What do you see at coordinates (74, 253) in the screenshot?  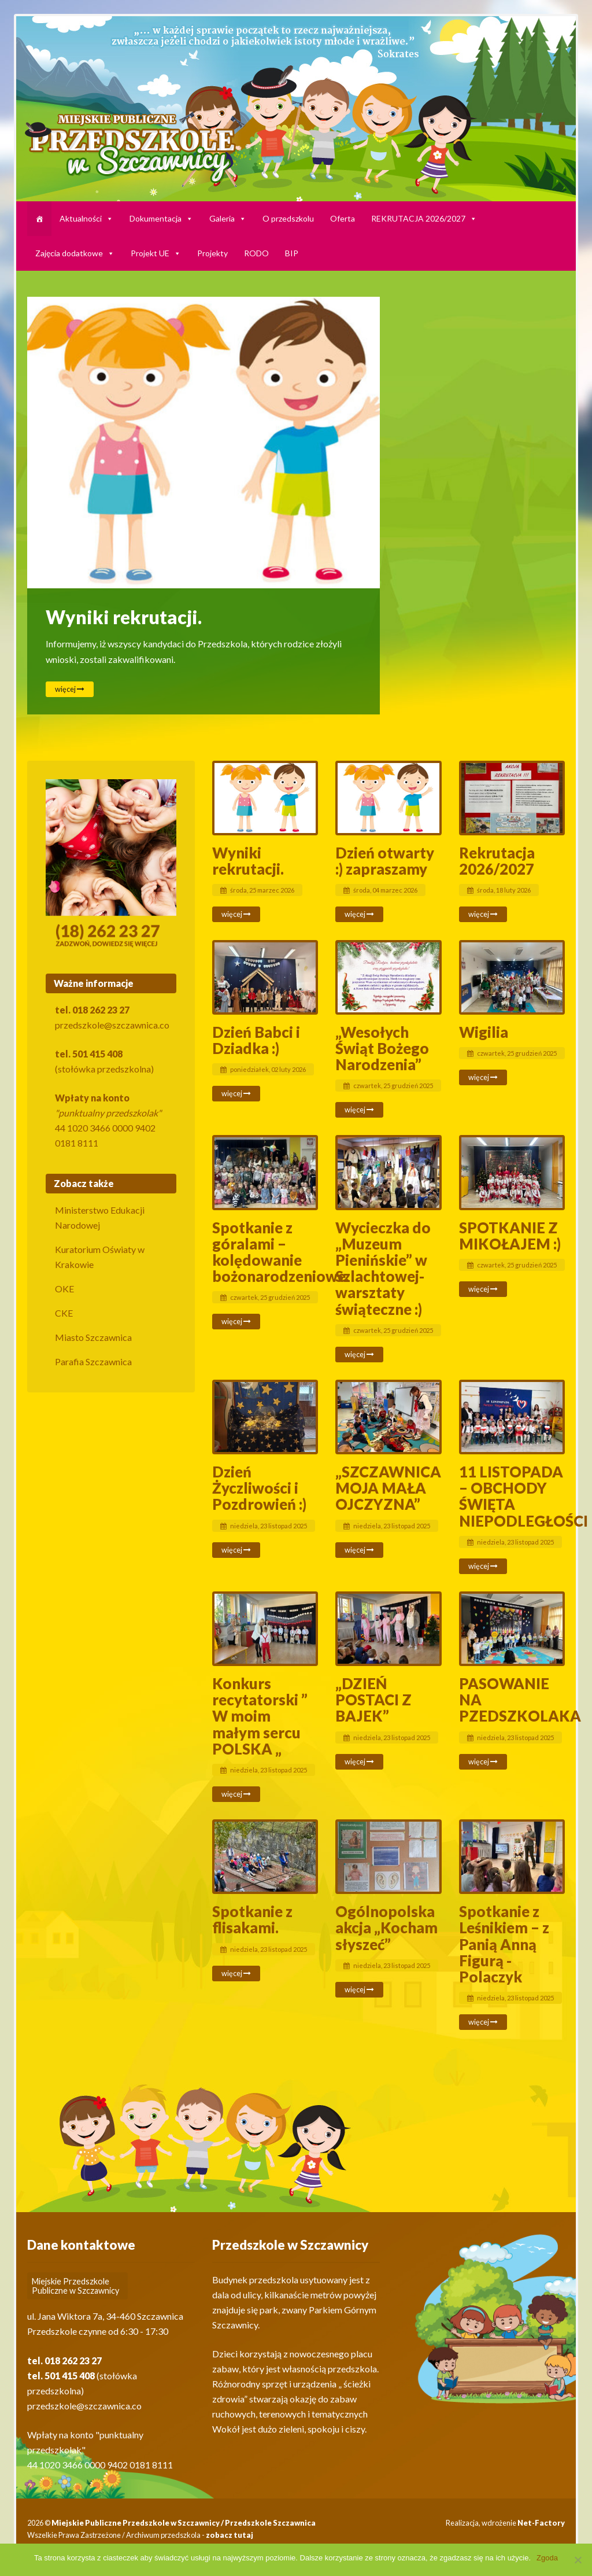 I see `Zajęcia dodatkowe` at bounding box center [74, 253].